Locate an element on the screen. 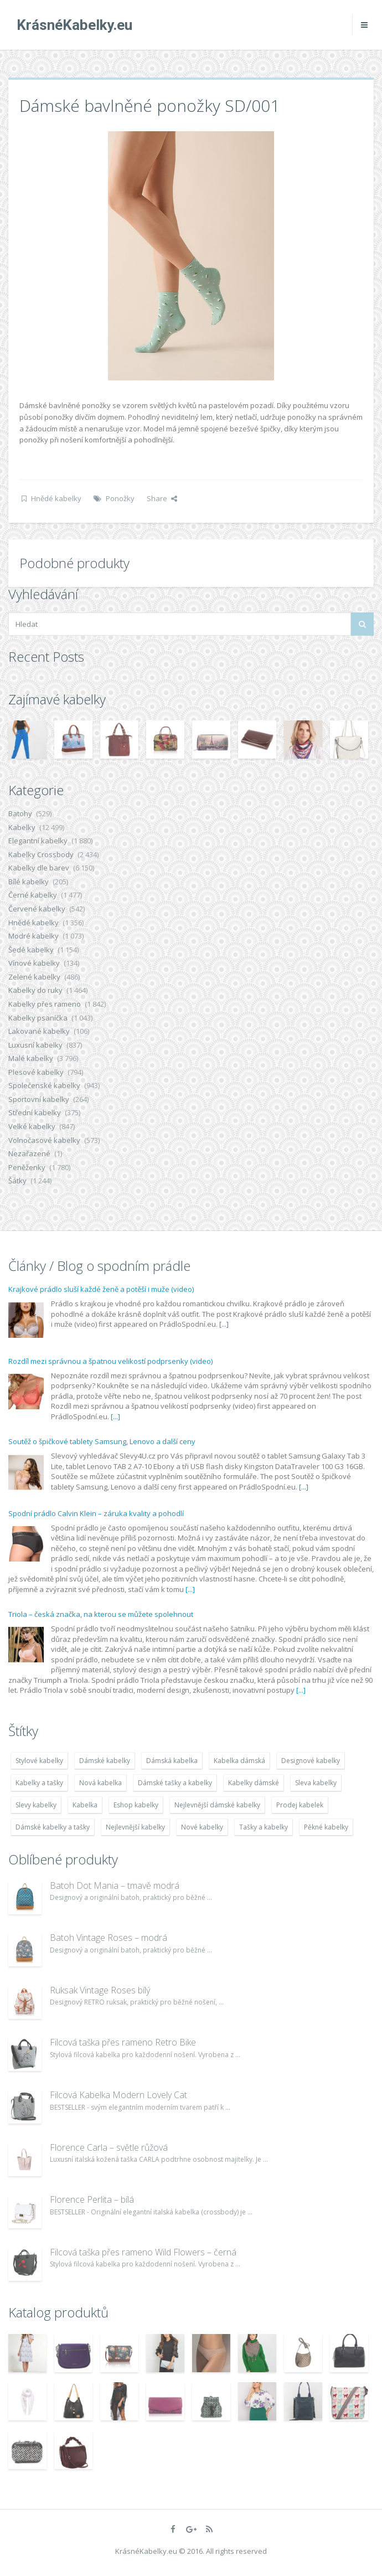  Kabelky dle barev is located at coordinates (38, 868).